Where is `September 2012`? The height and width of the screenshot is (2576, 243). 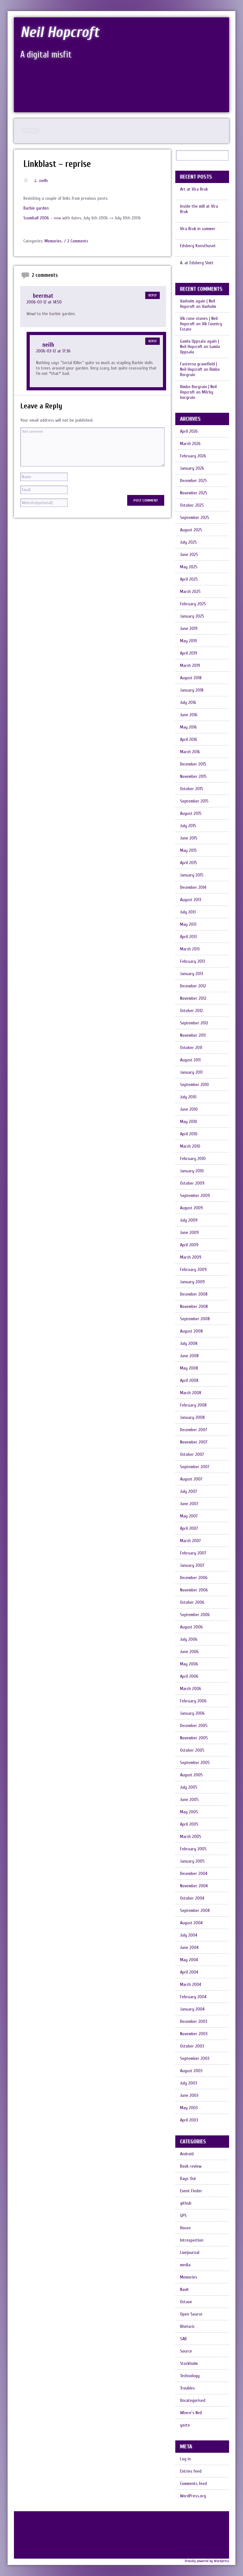 September 2012 is located at coordinates (194, 1023).